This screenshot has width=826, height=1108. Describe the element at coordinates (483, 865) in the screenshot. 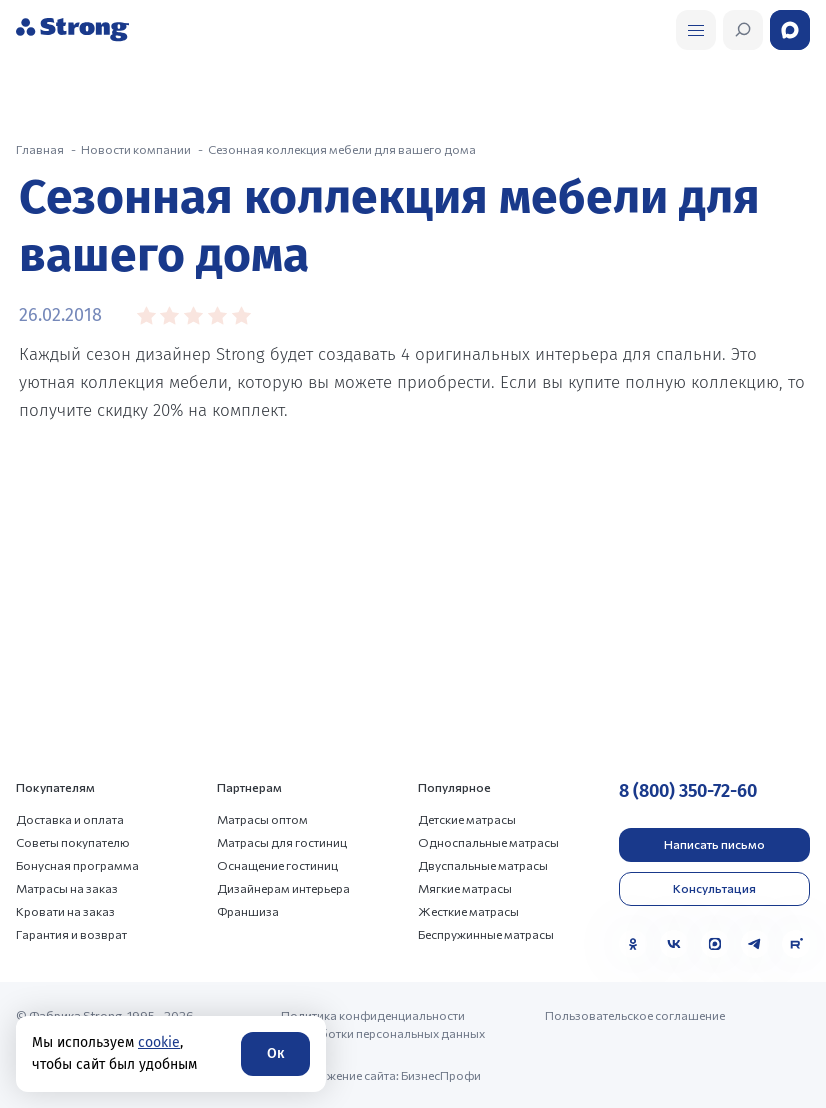

I see `Двуспальные матрасы` at that location.